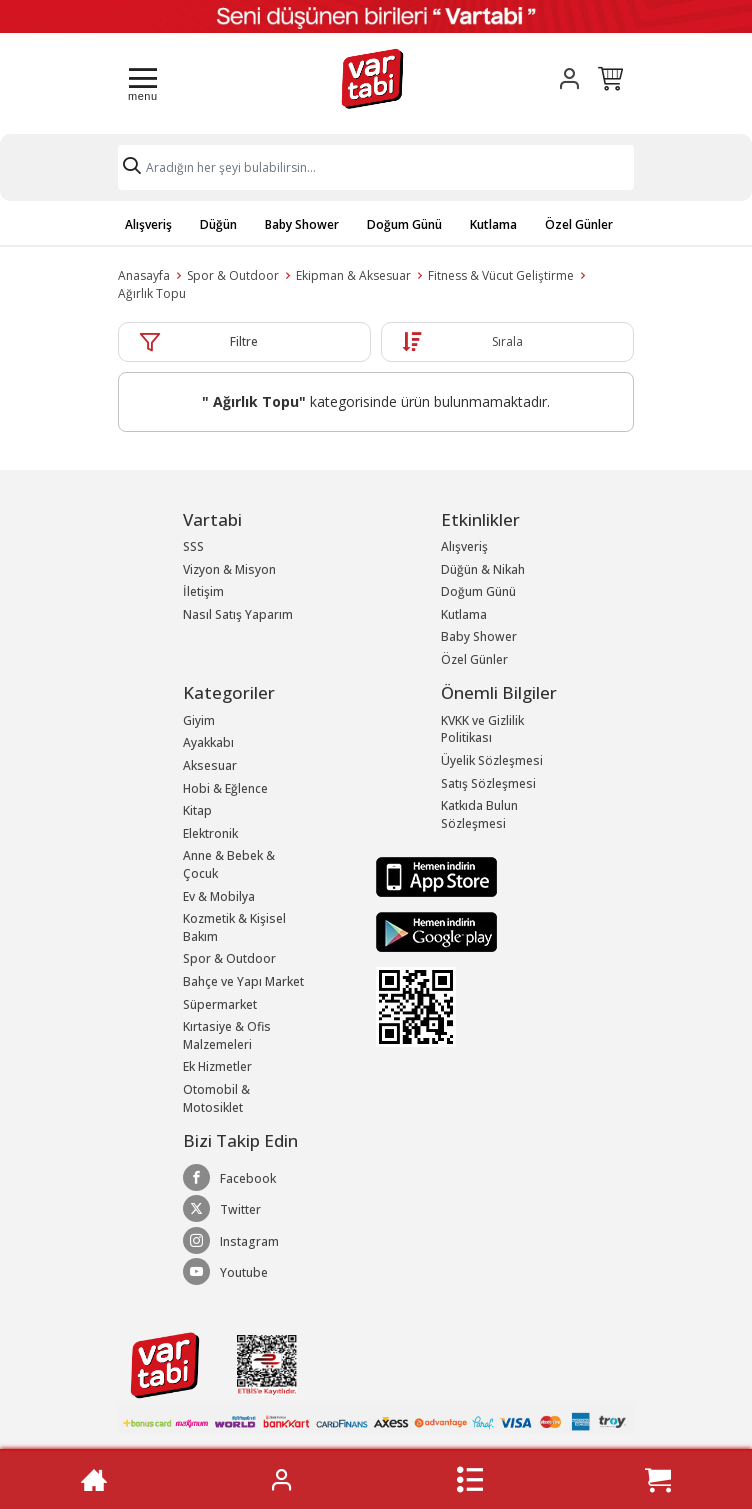 The height and width of the screenshot is (1509, 752). I want to click on Nasıl Satış Yaparım, so click(238, 614).